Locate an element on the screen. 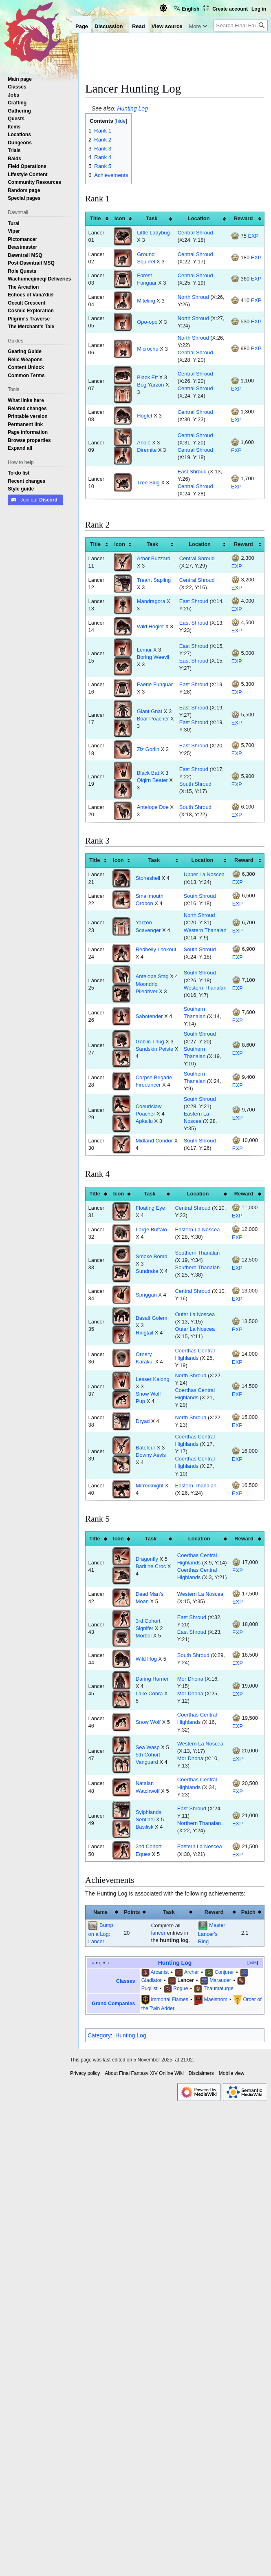 The width and height of the screenshot is (271, 2576). Category is located at coordinates (99, 2035).